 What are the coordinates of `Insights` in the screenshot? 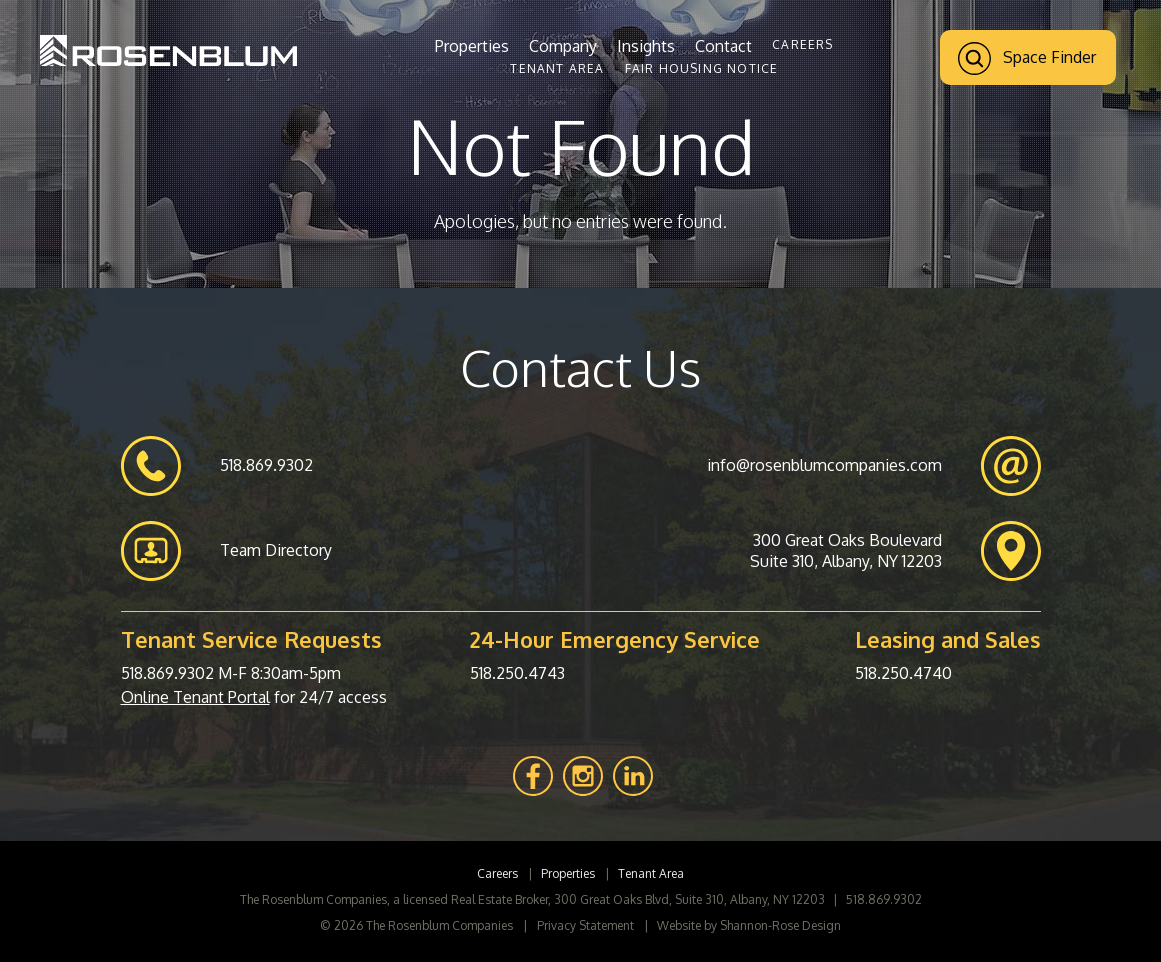 It's located at (646, 46).